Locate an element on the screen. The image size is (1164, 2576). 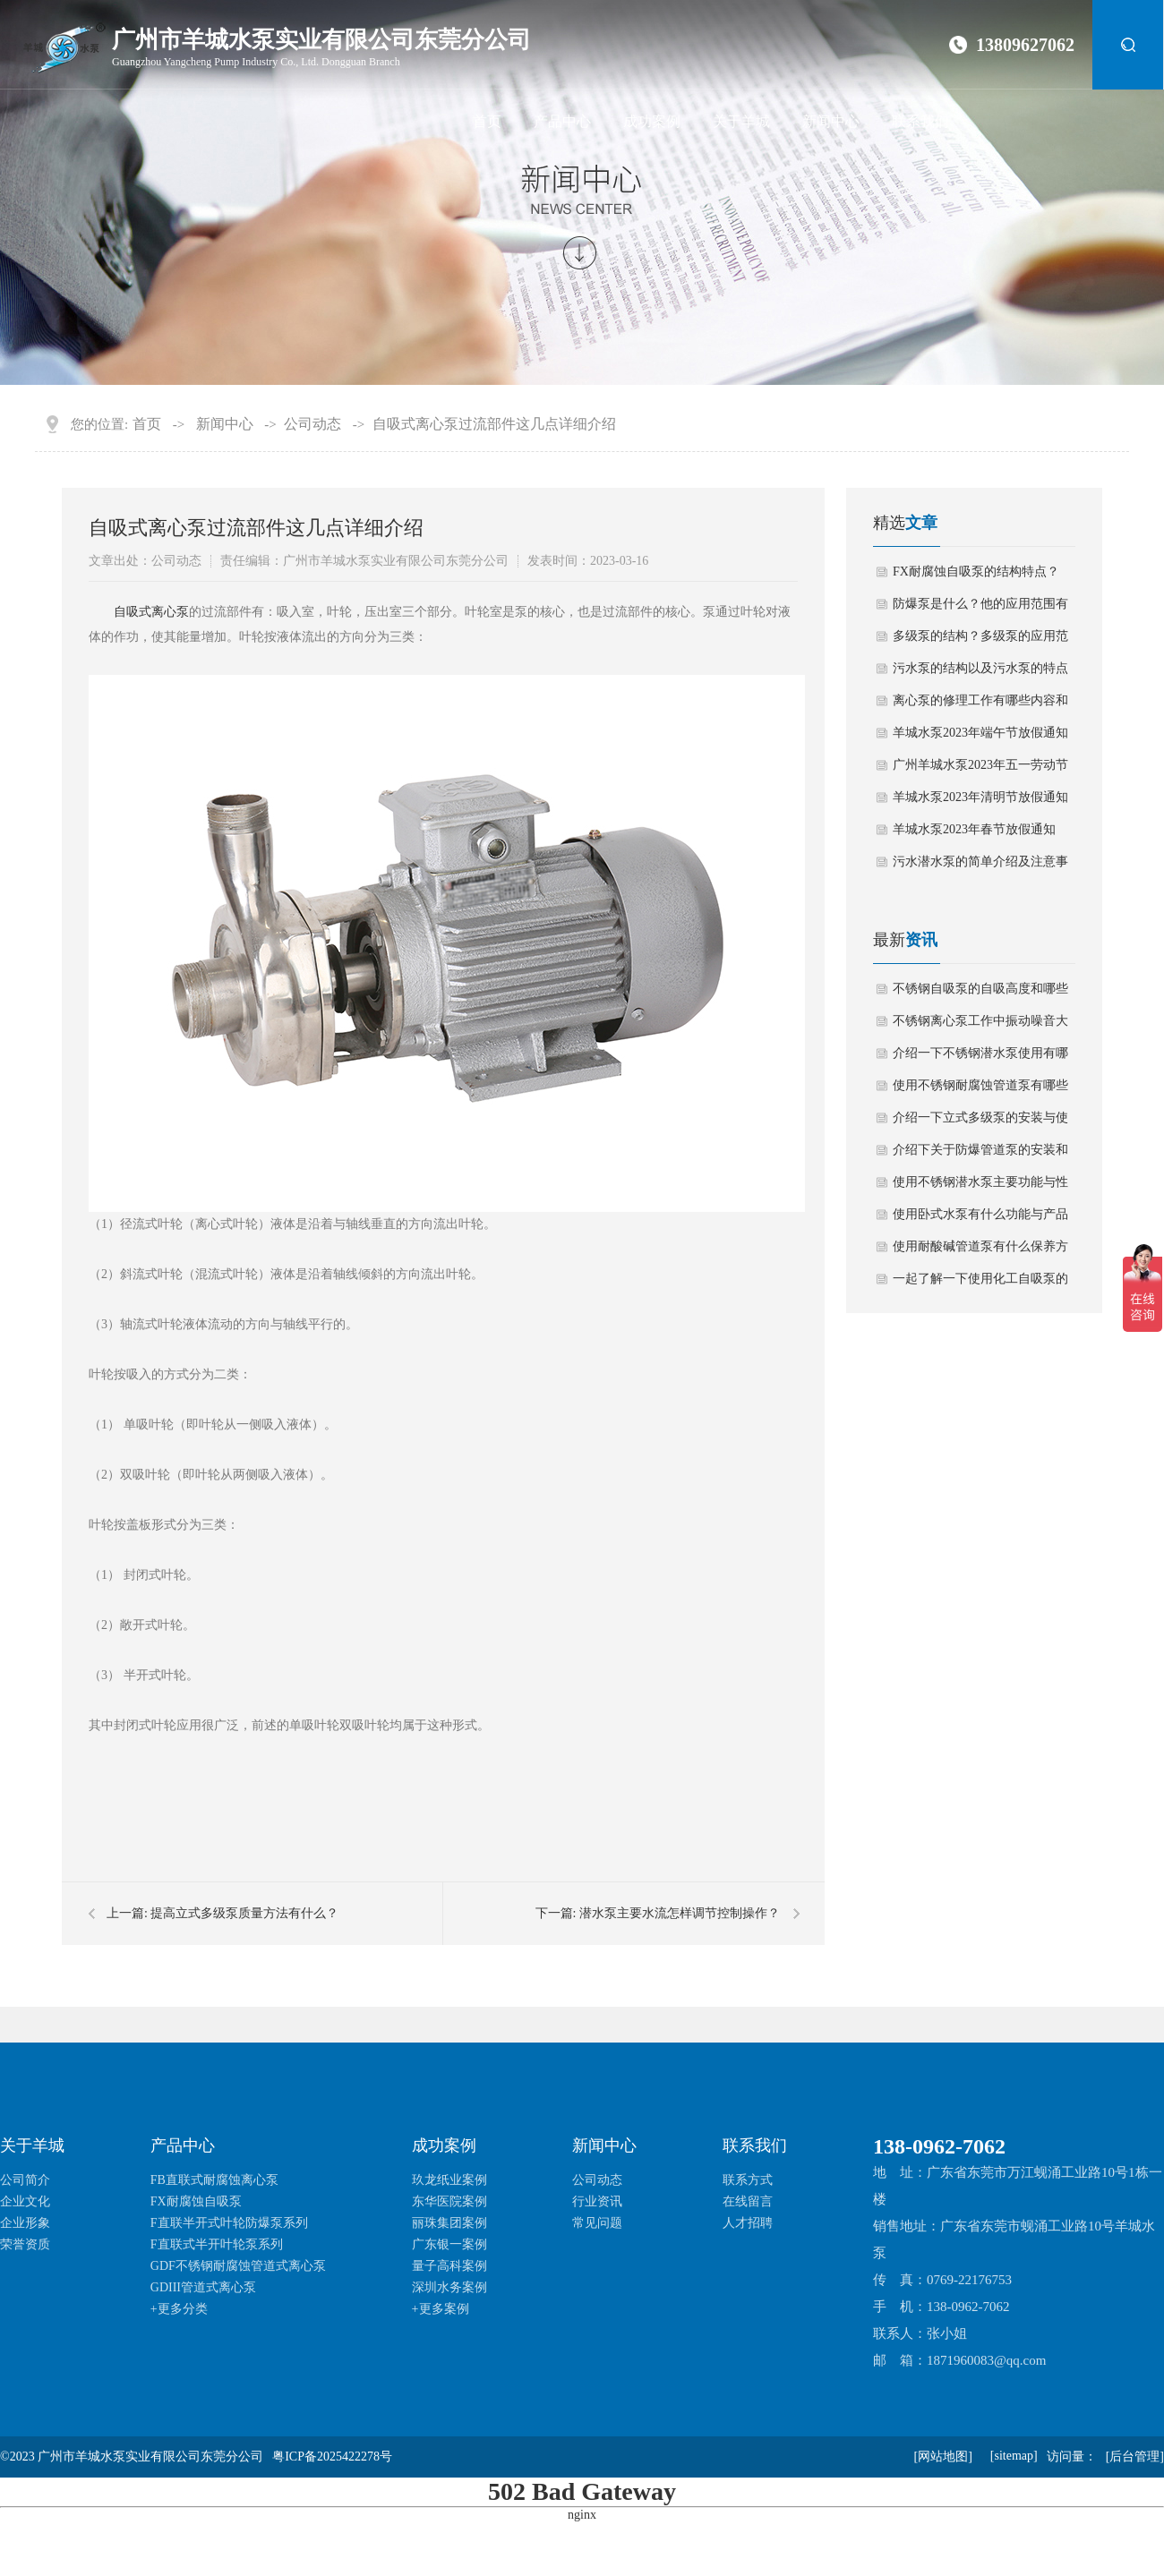
羊城水泵2023年端午节放假通知 is located at coordinates (980, 732).